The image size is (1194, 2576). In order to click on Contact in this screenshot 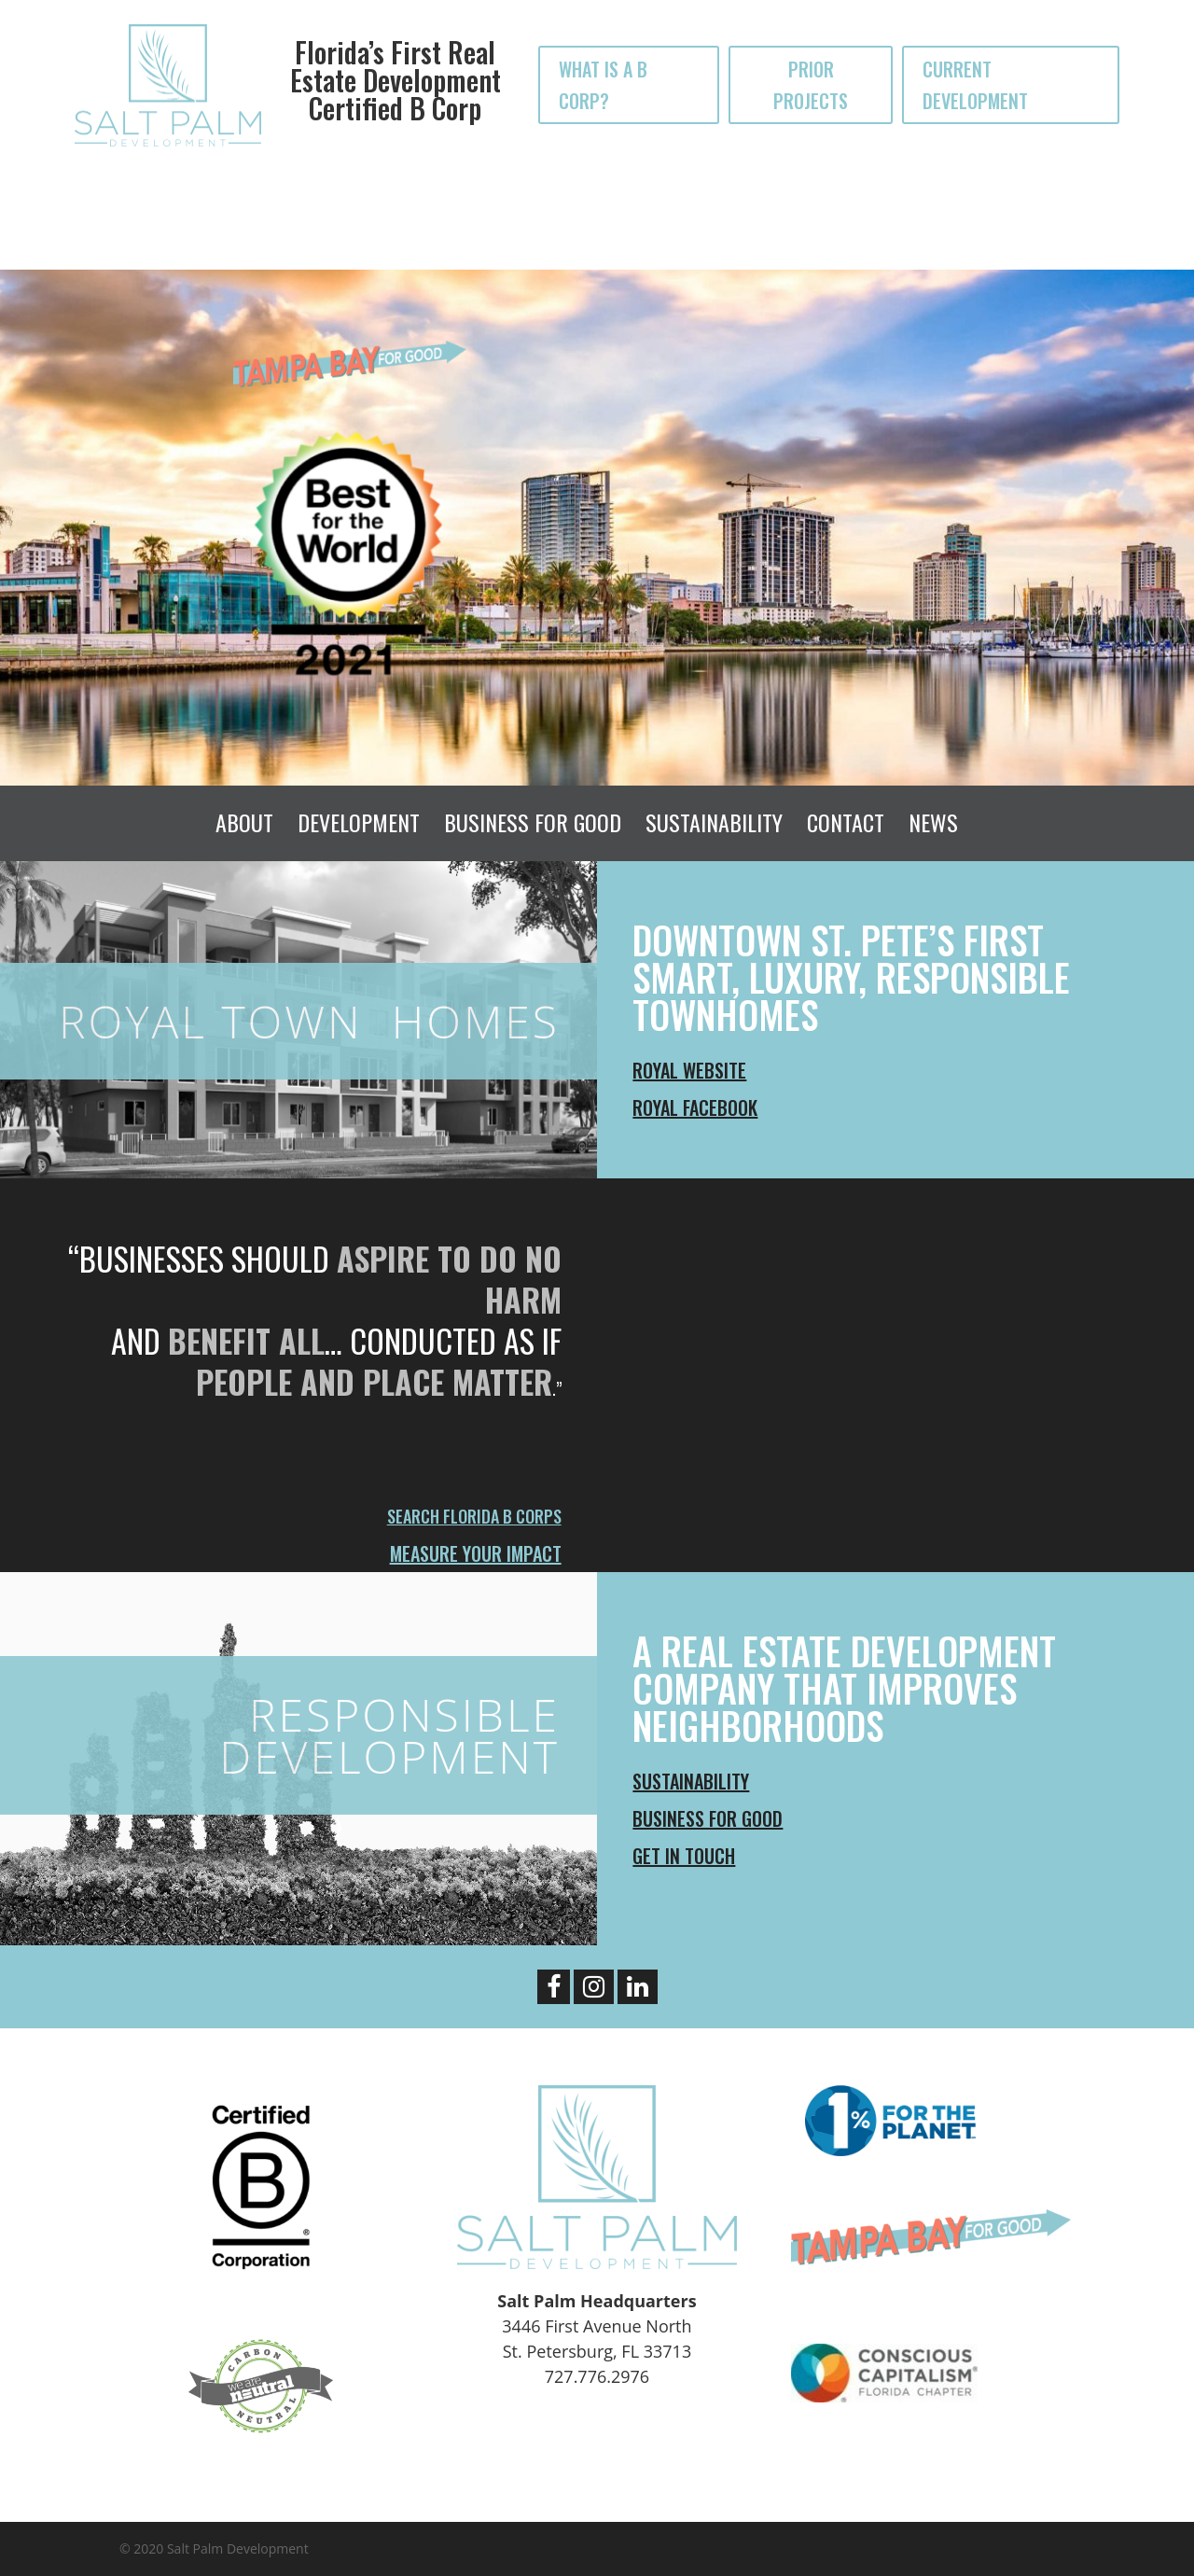, I will do `click(845, 822)`.